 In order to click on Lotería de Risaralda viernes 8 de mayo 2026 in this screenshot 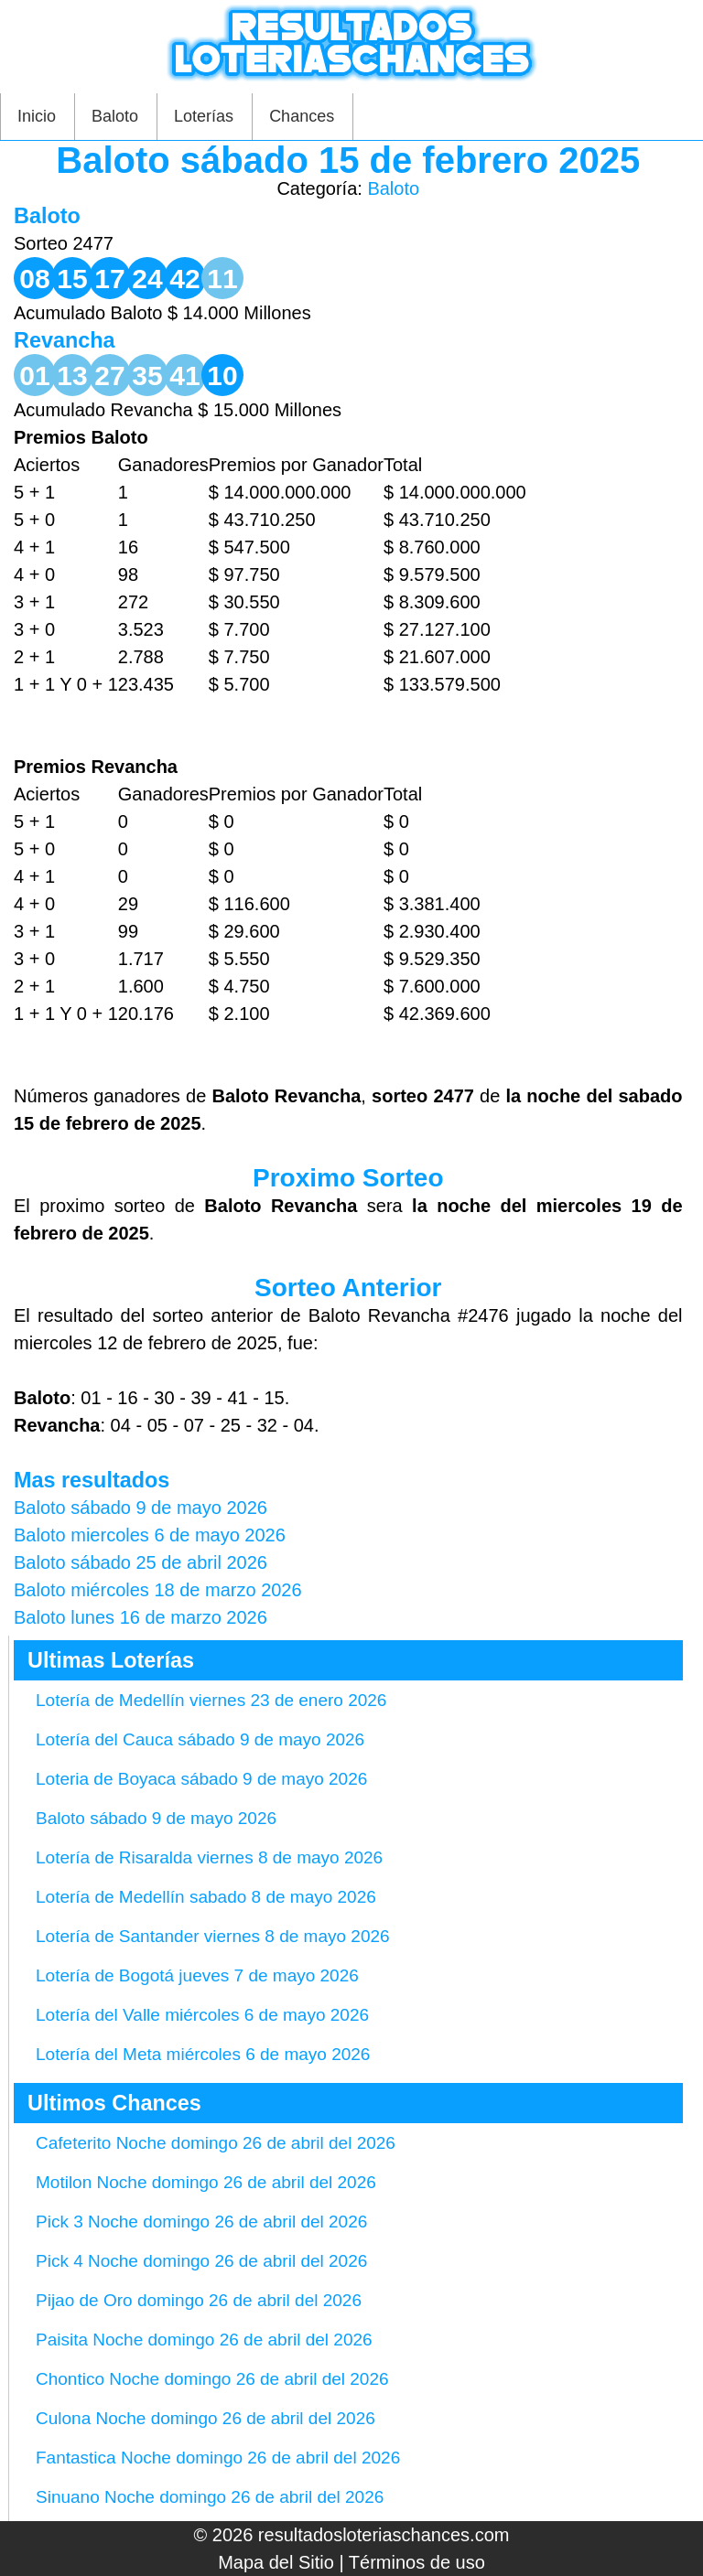, I will do `click(209, 1857)`.